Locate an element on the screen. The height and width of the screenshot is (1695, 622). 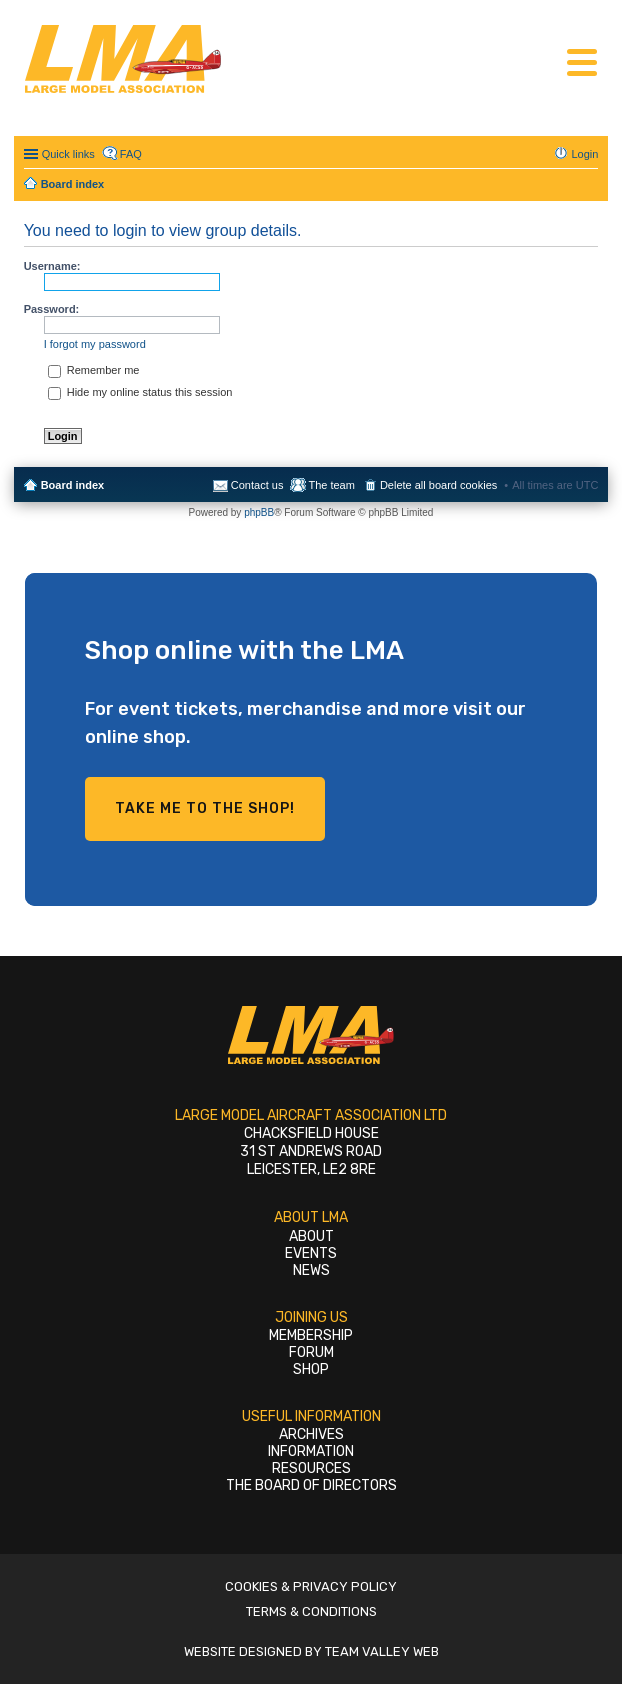
Team Valley Web is located at coordinates (382, 1651).